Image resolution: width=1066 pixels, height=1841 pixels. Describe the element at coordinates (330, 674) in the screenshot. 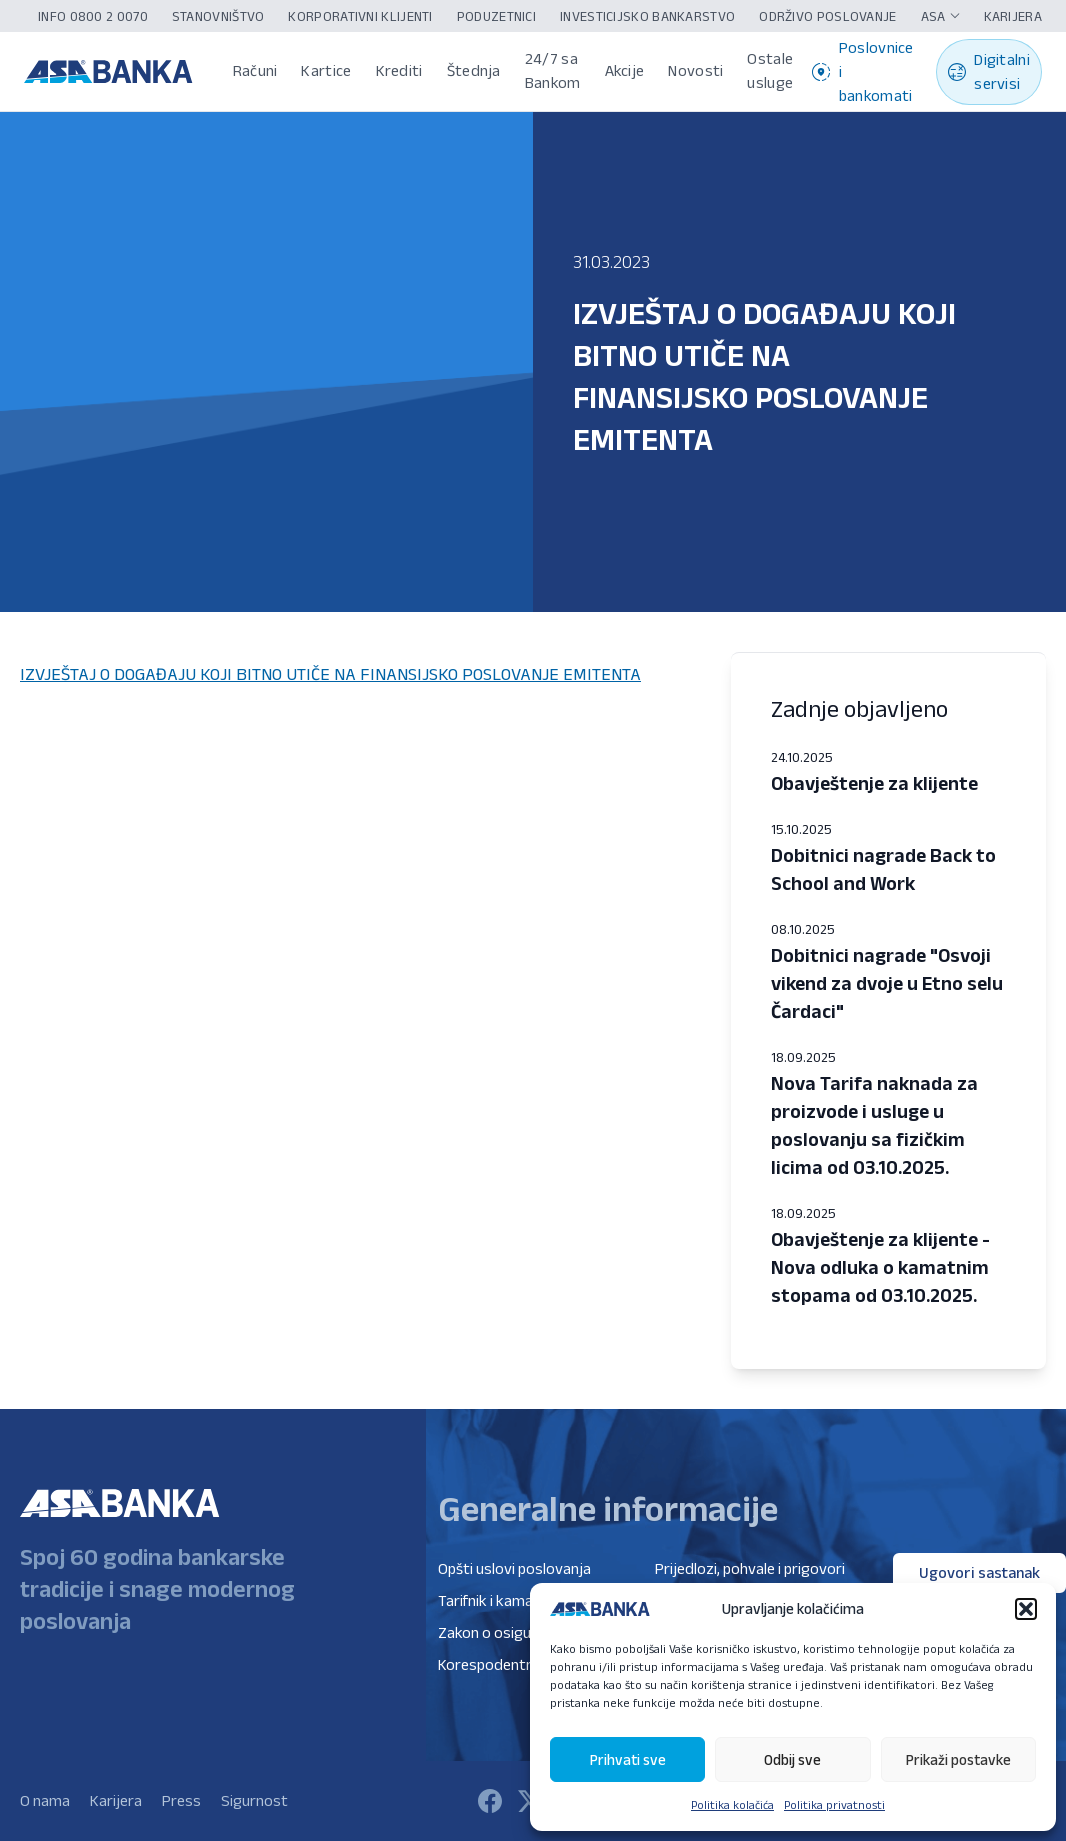

I see `IZVJEŠTAJ O DOGAĐAJU KOJI BITNO UTIČE NA FINANSIJSKO POSLOVANJE EMITENTA` at that location.